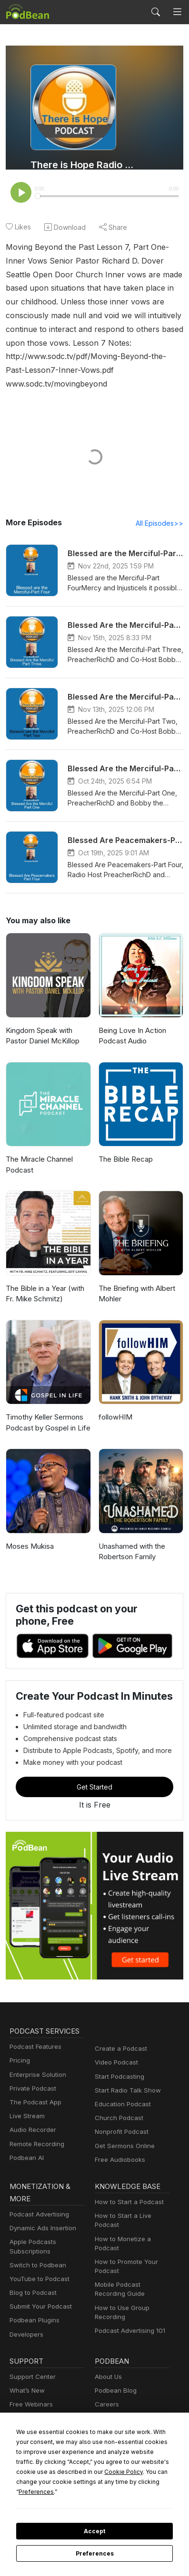 The width and height of the screenshot is (189, 2576). I want to click on Free Webinars, so click(30, 2391).